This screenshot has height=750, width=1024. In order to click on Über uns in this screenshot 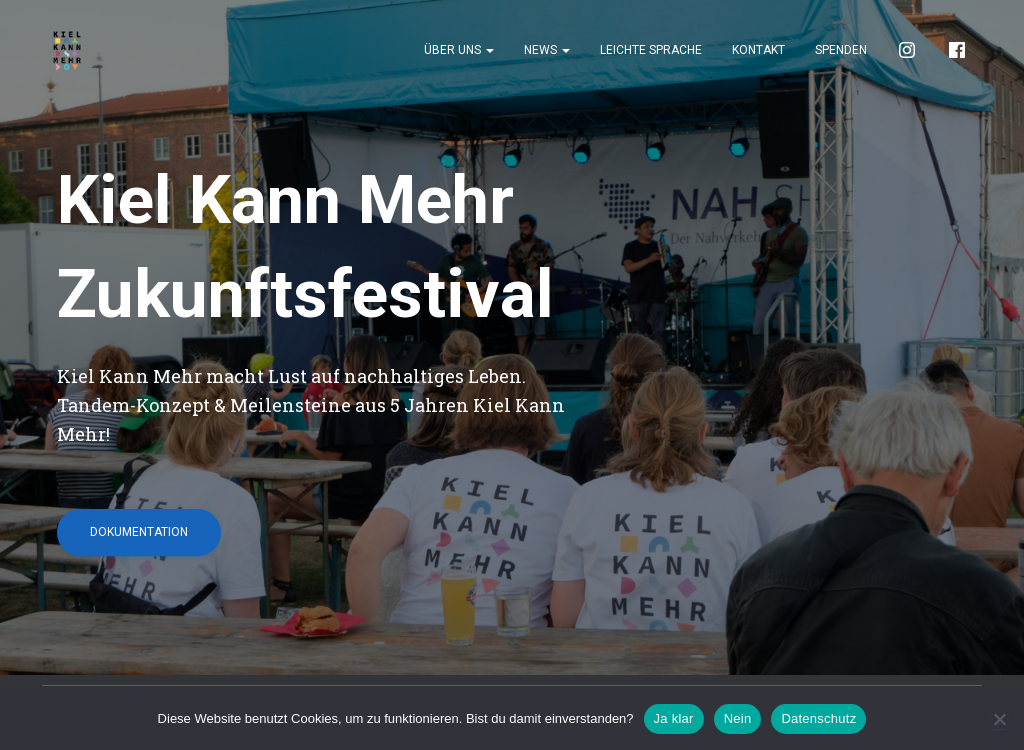, I will do `click(459, 50)`.